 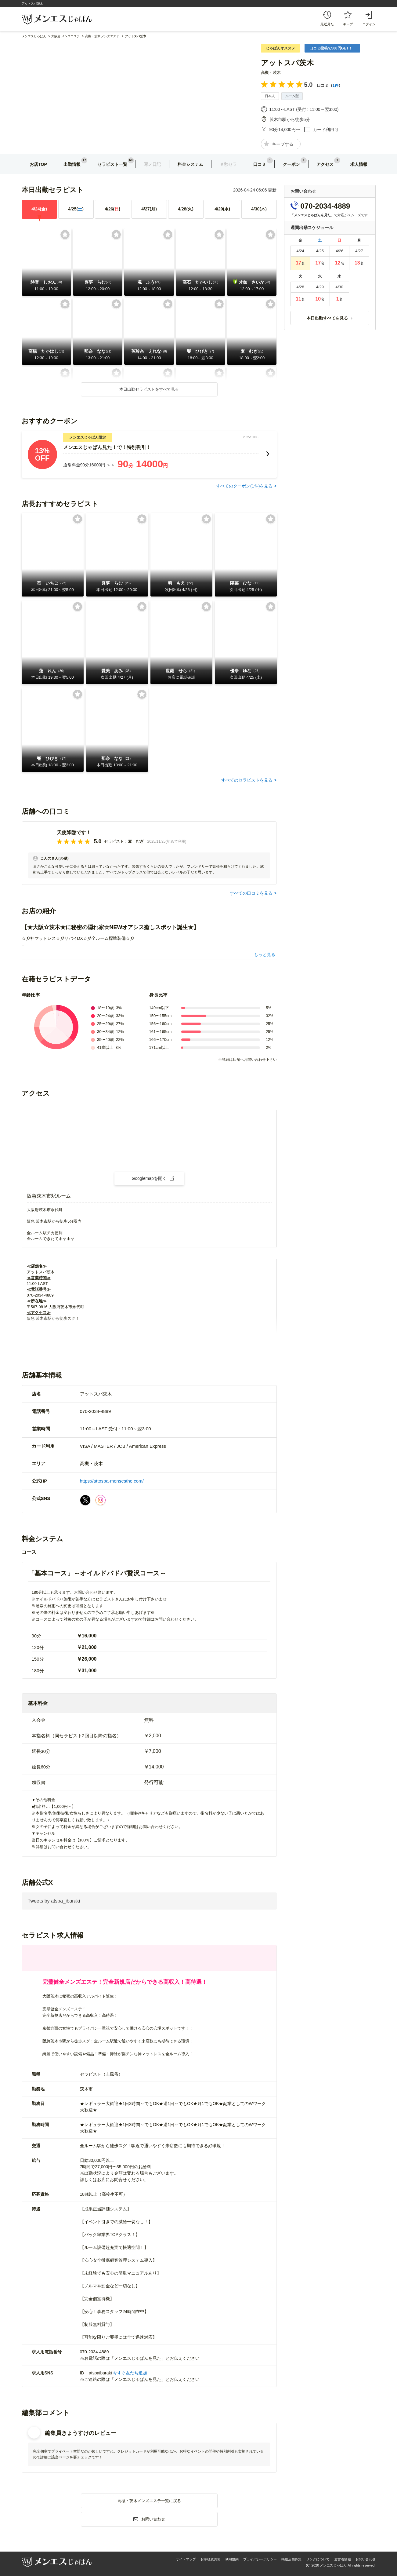 What do you see at coordinates (72, 164) in the screenshot?
I see `出勤情報` at bounding box center [72, 164].